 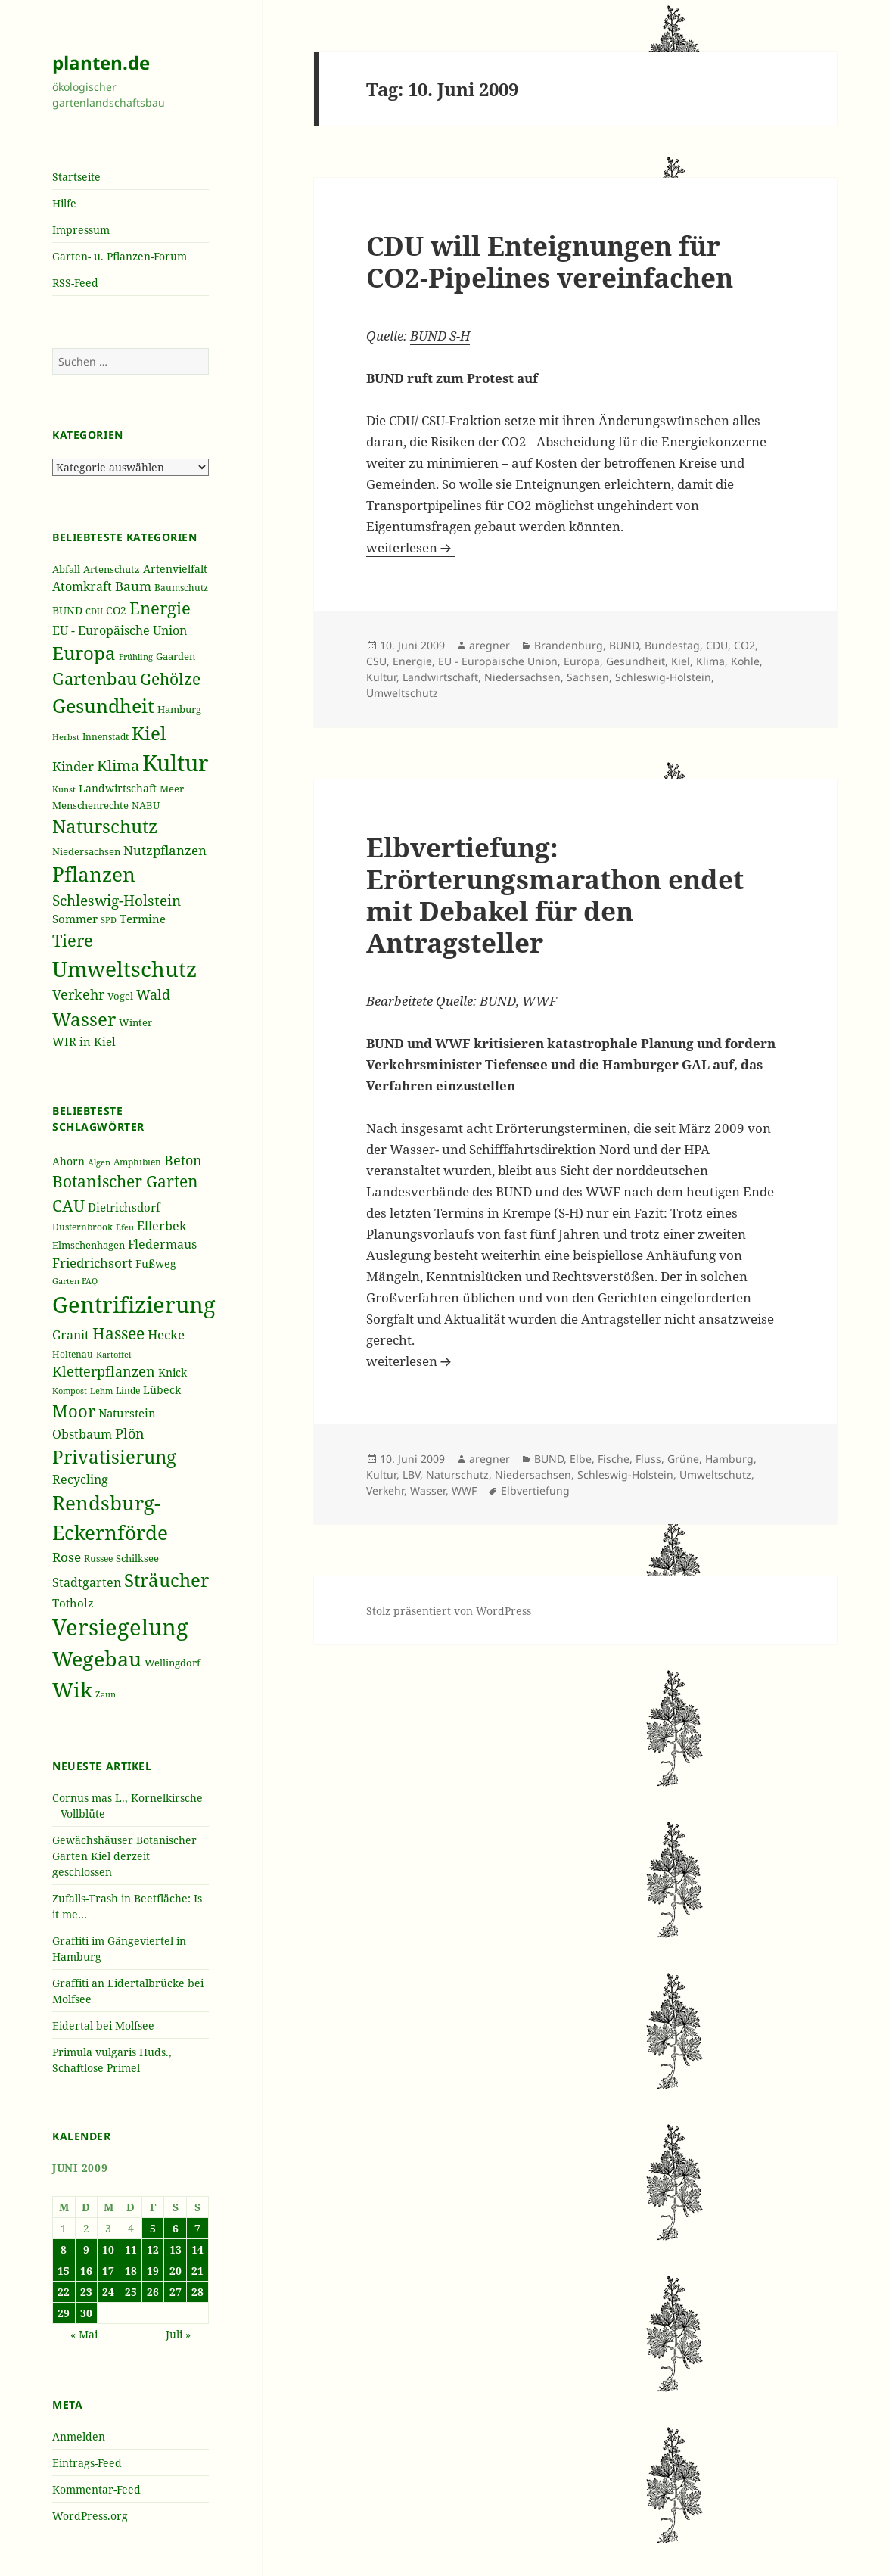 What do you see at coordinates (489, 645) in the screenshot?
I see `aregner` at bounding box center [489, 645].